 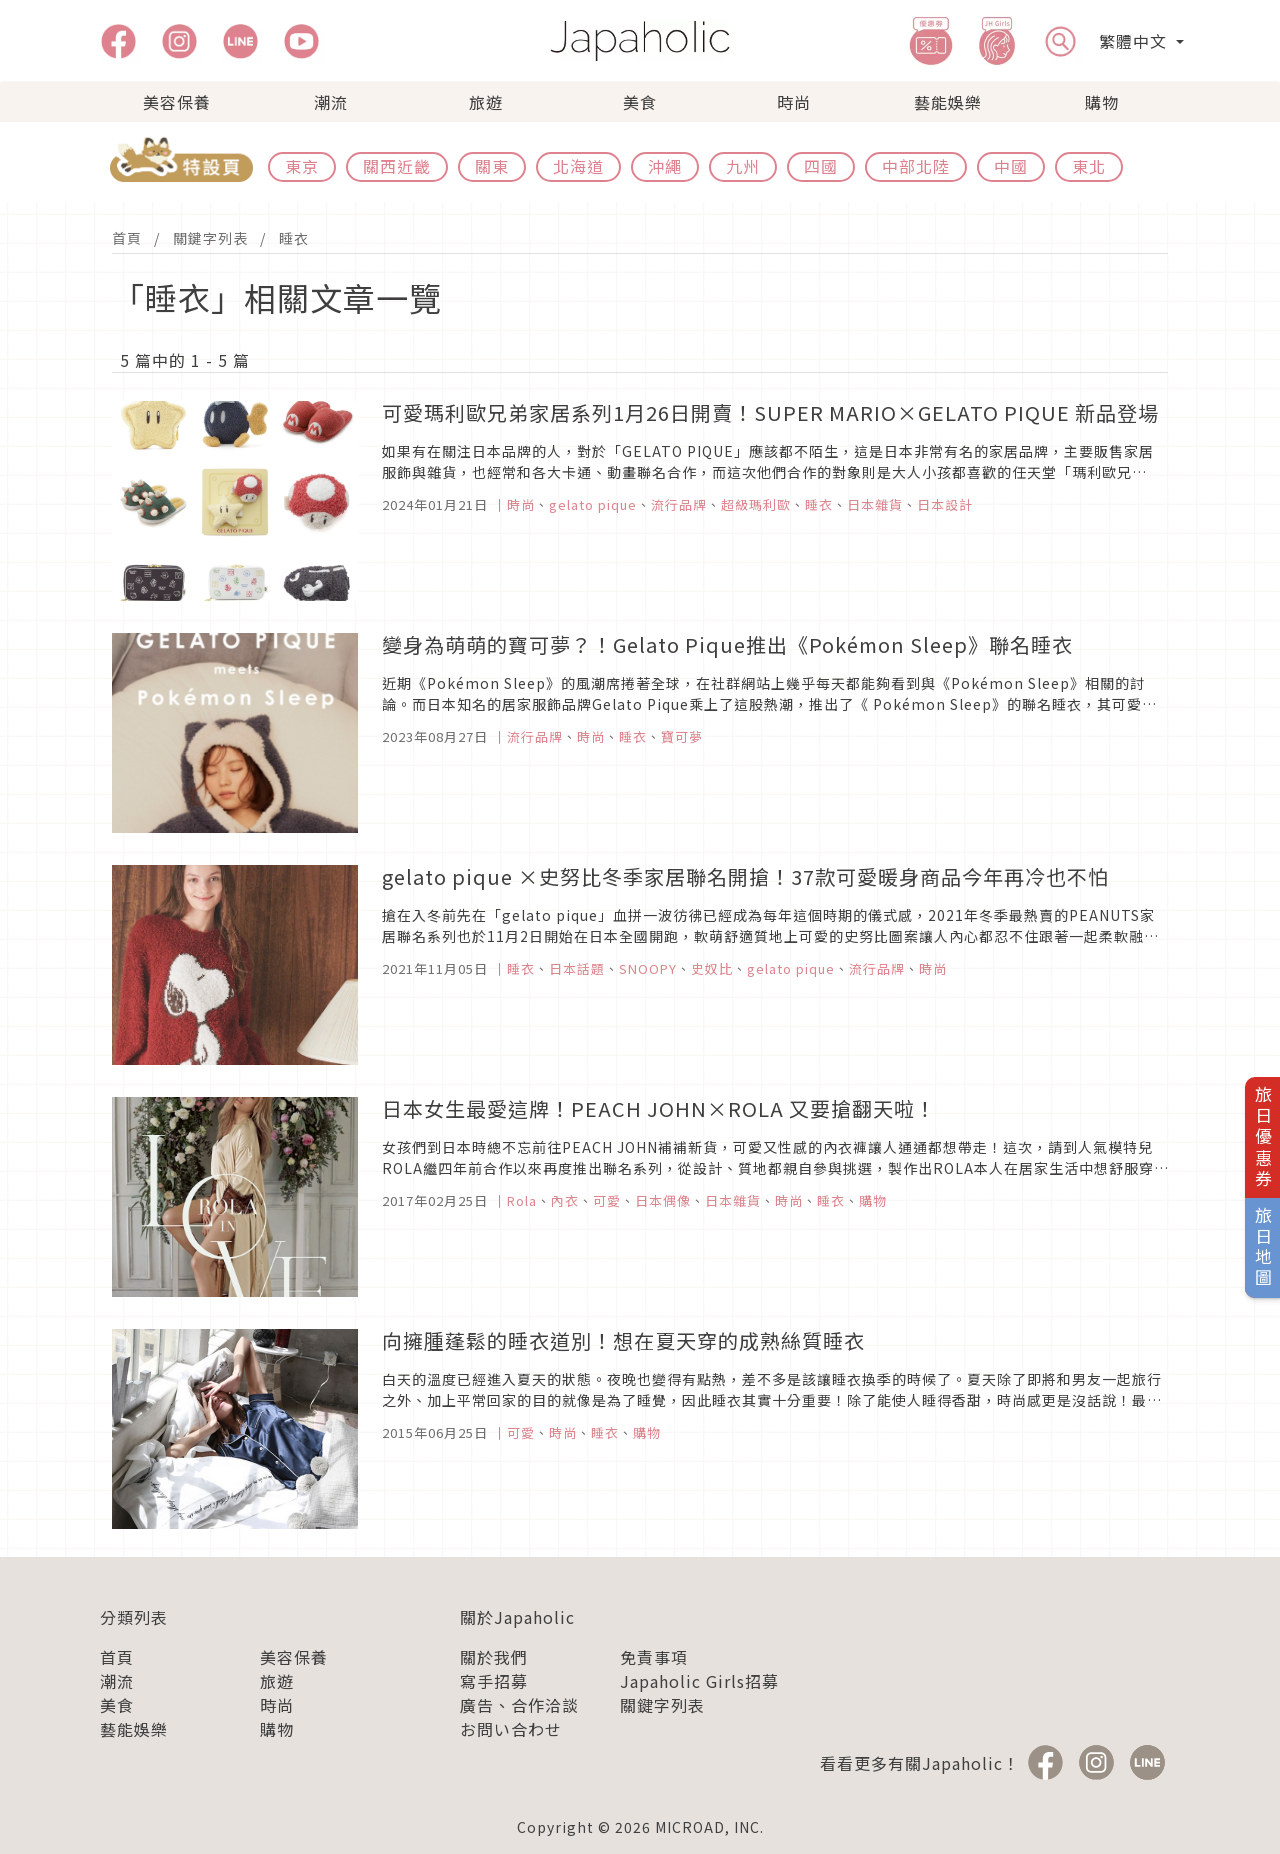 I want to click on 關於我們, so click(x=494, y=1657).